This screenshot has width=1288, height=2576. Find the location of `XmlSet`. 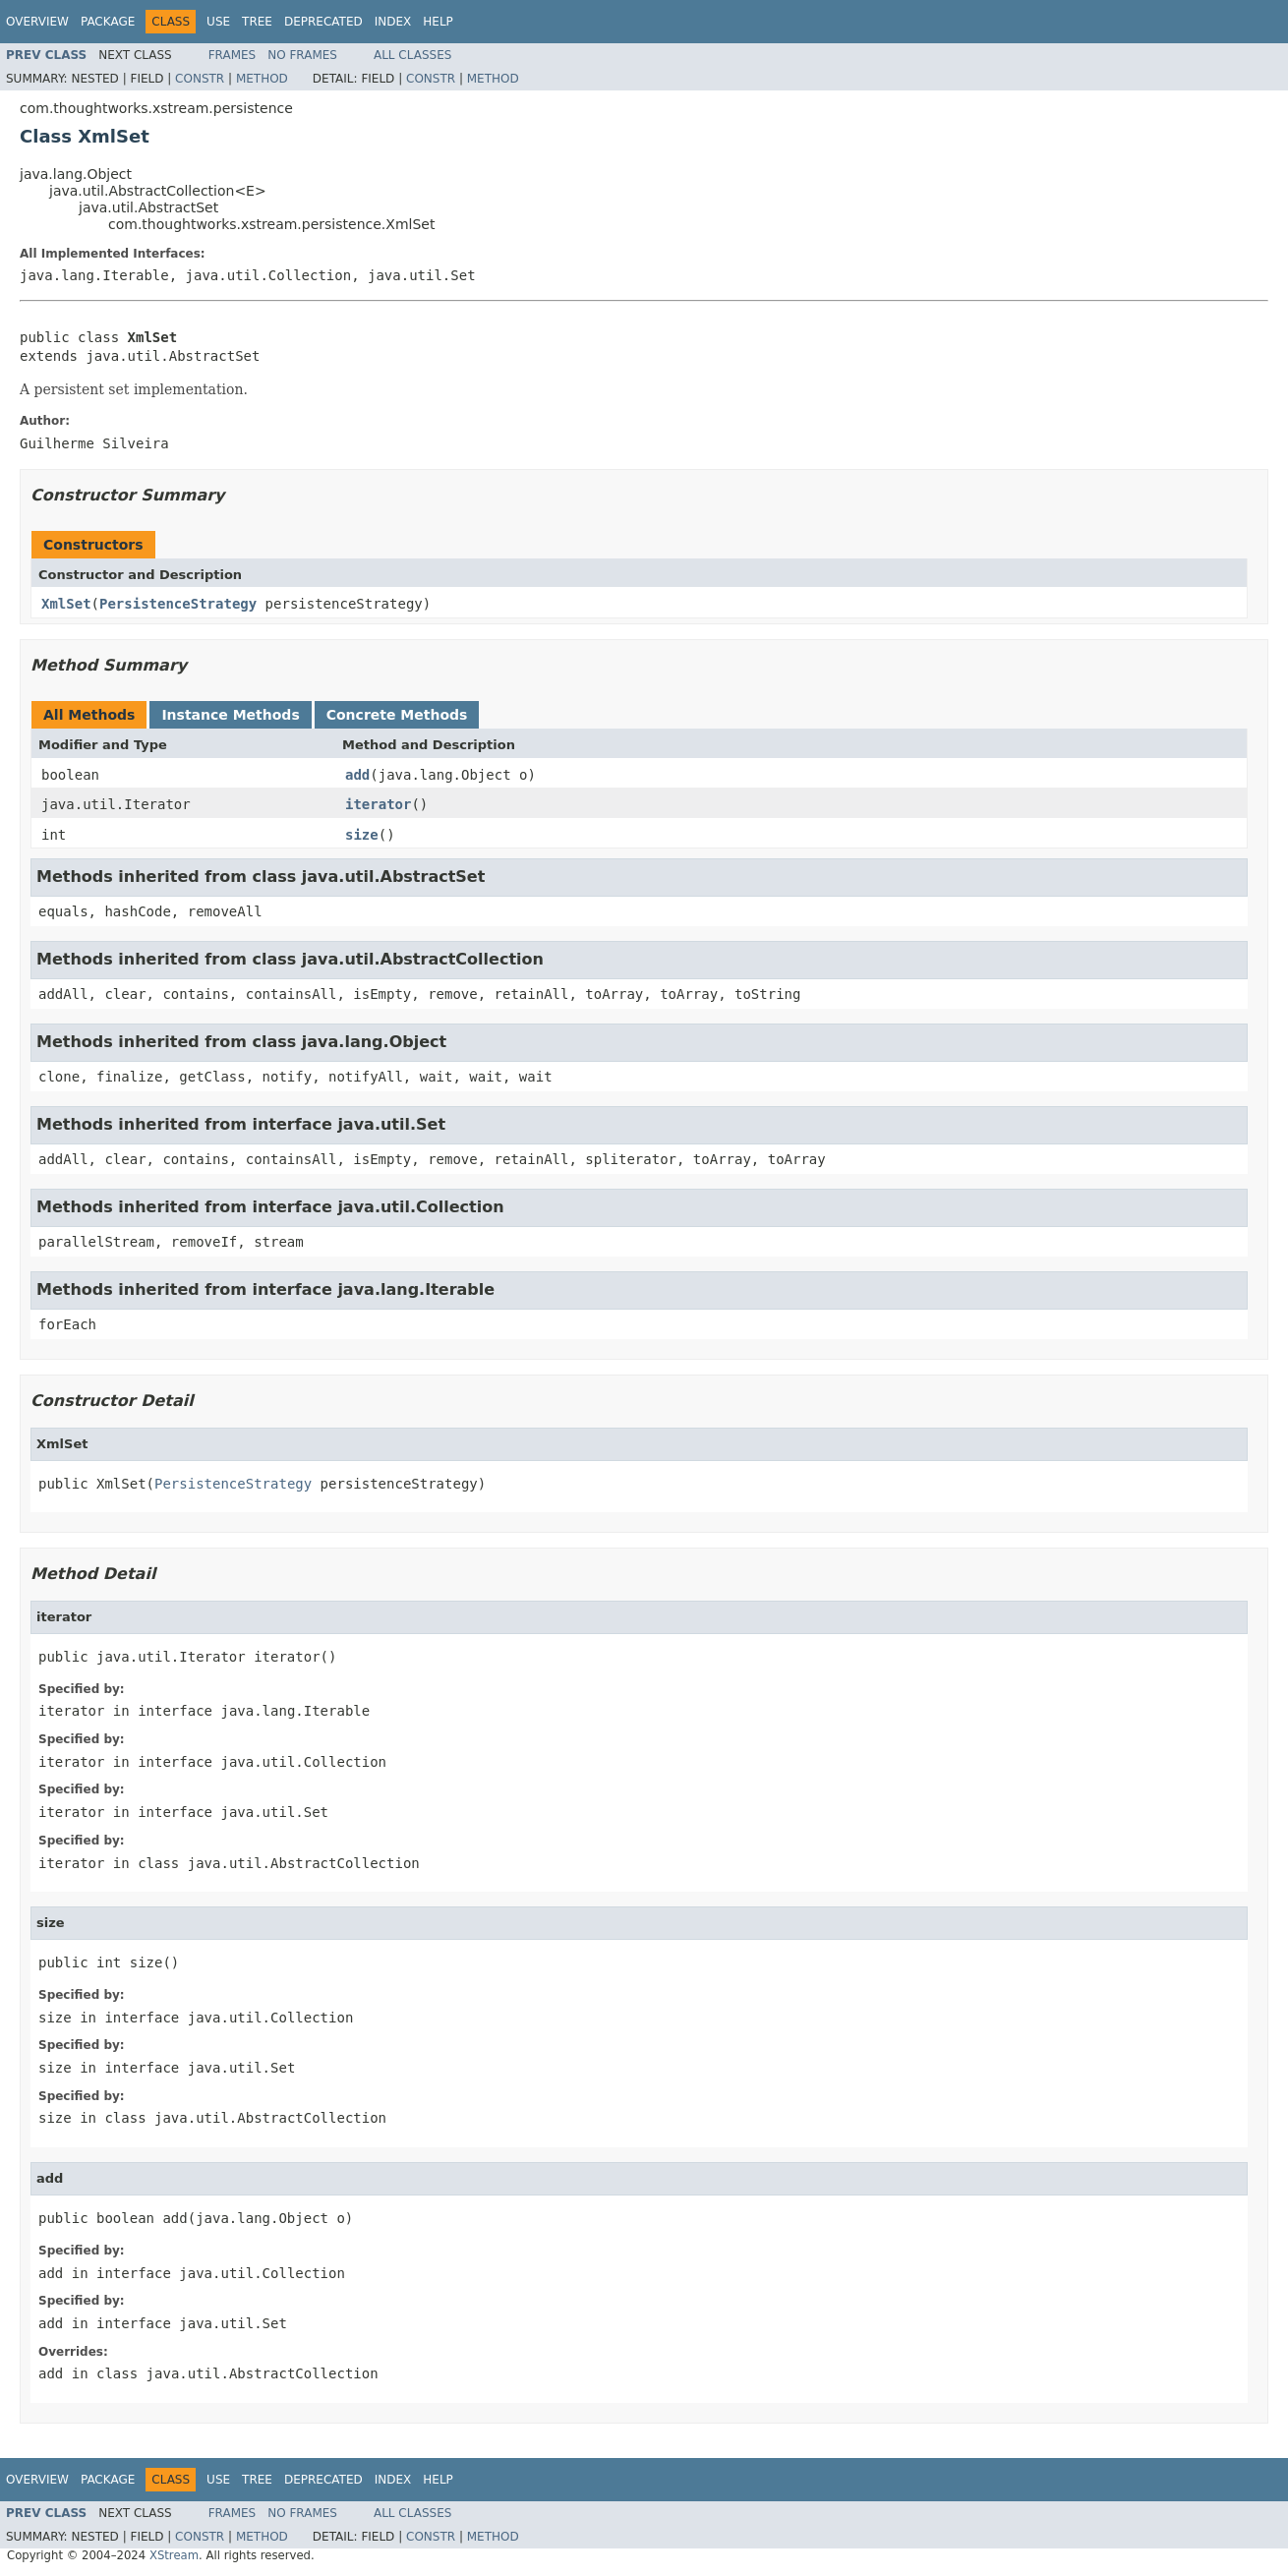

XmlSet is located at coordinates (66, 604).